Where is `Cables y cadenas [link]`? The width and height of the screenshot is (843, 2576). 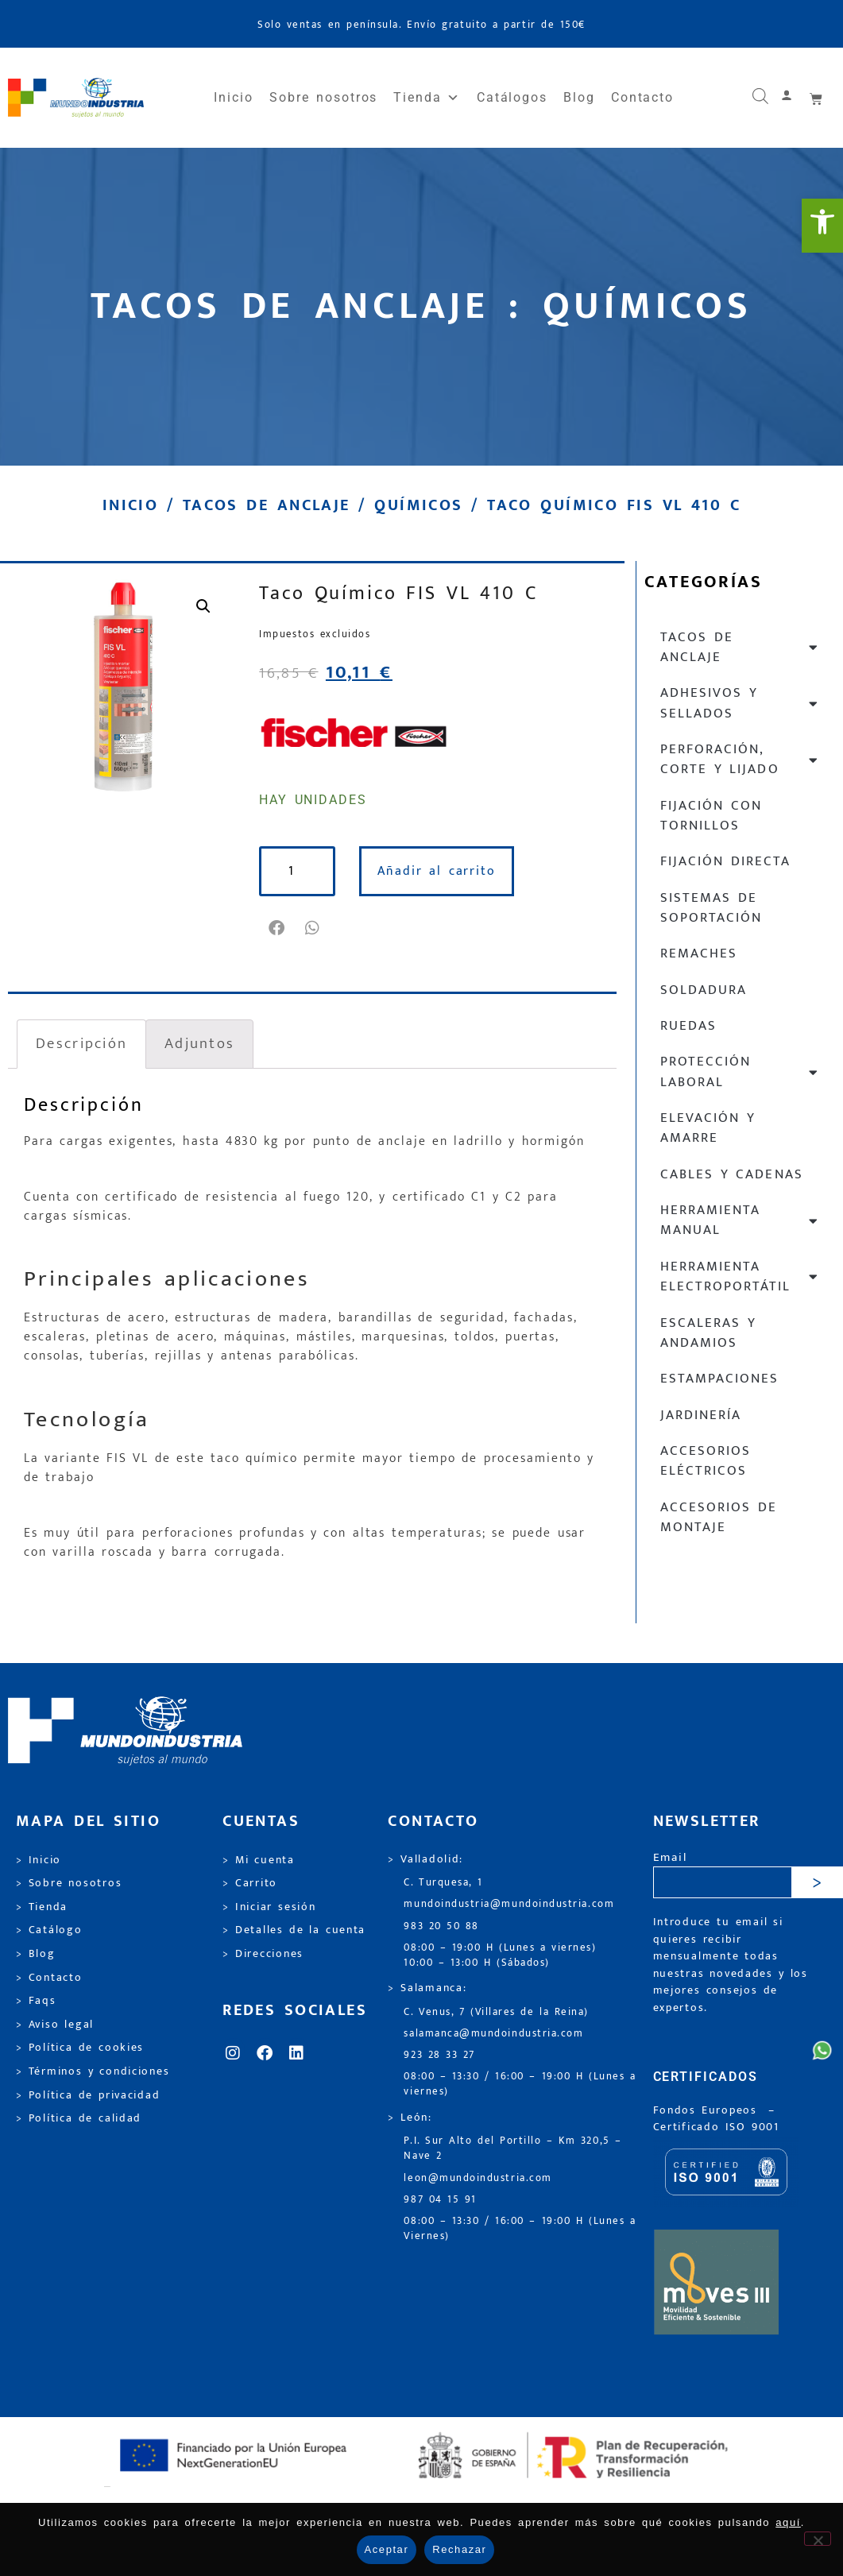
Cables y cadenas [link] is located at coordinates (731, 1174).